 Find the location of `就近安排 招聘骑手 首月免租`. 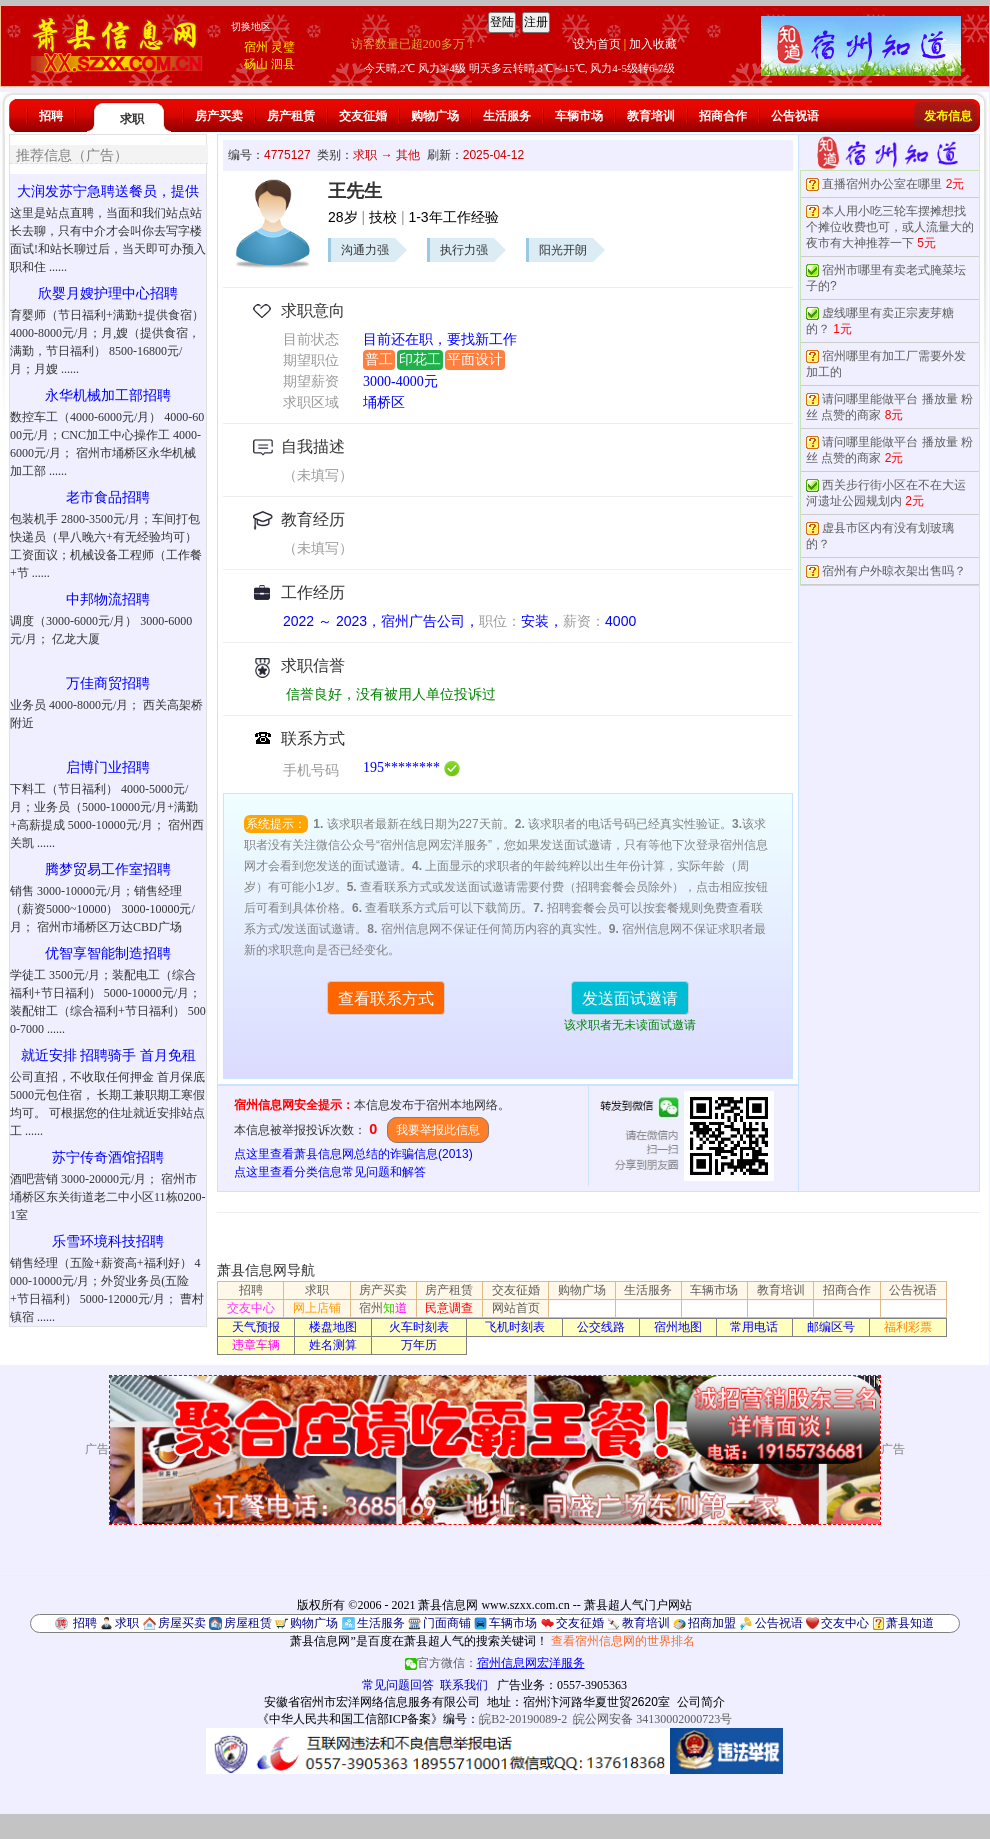

就近安排 招聘骑手 首月免租 is located at coordinates (108, 1055).